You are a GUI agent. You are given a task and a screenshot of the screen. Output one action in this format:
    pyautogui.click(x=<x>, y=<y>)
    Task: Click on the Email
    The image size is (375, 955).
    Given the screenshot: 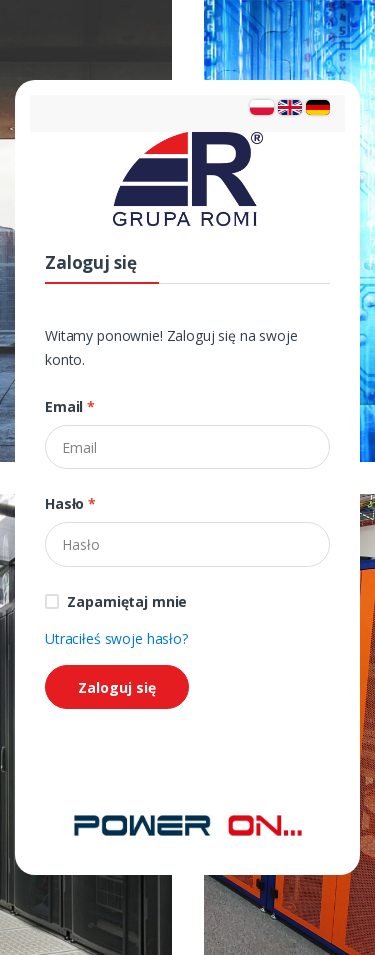 What is the action you would take?
    pyautogui.click(x=70, y=406)
    